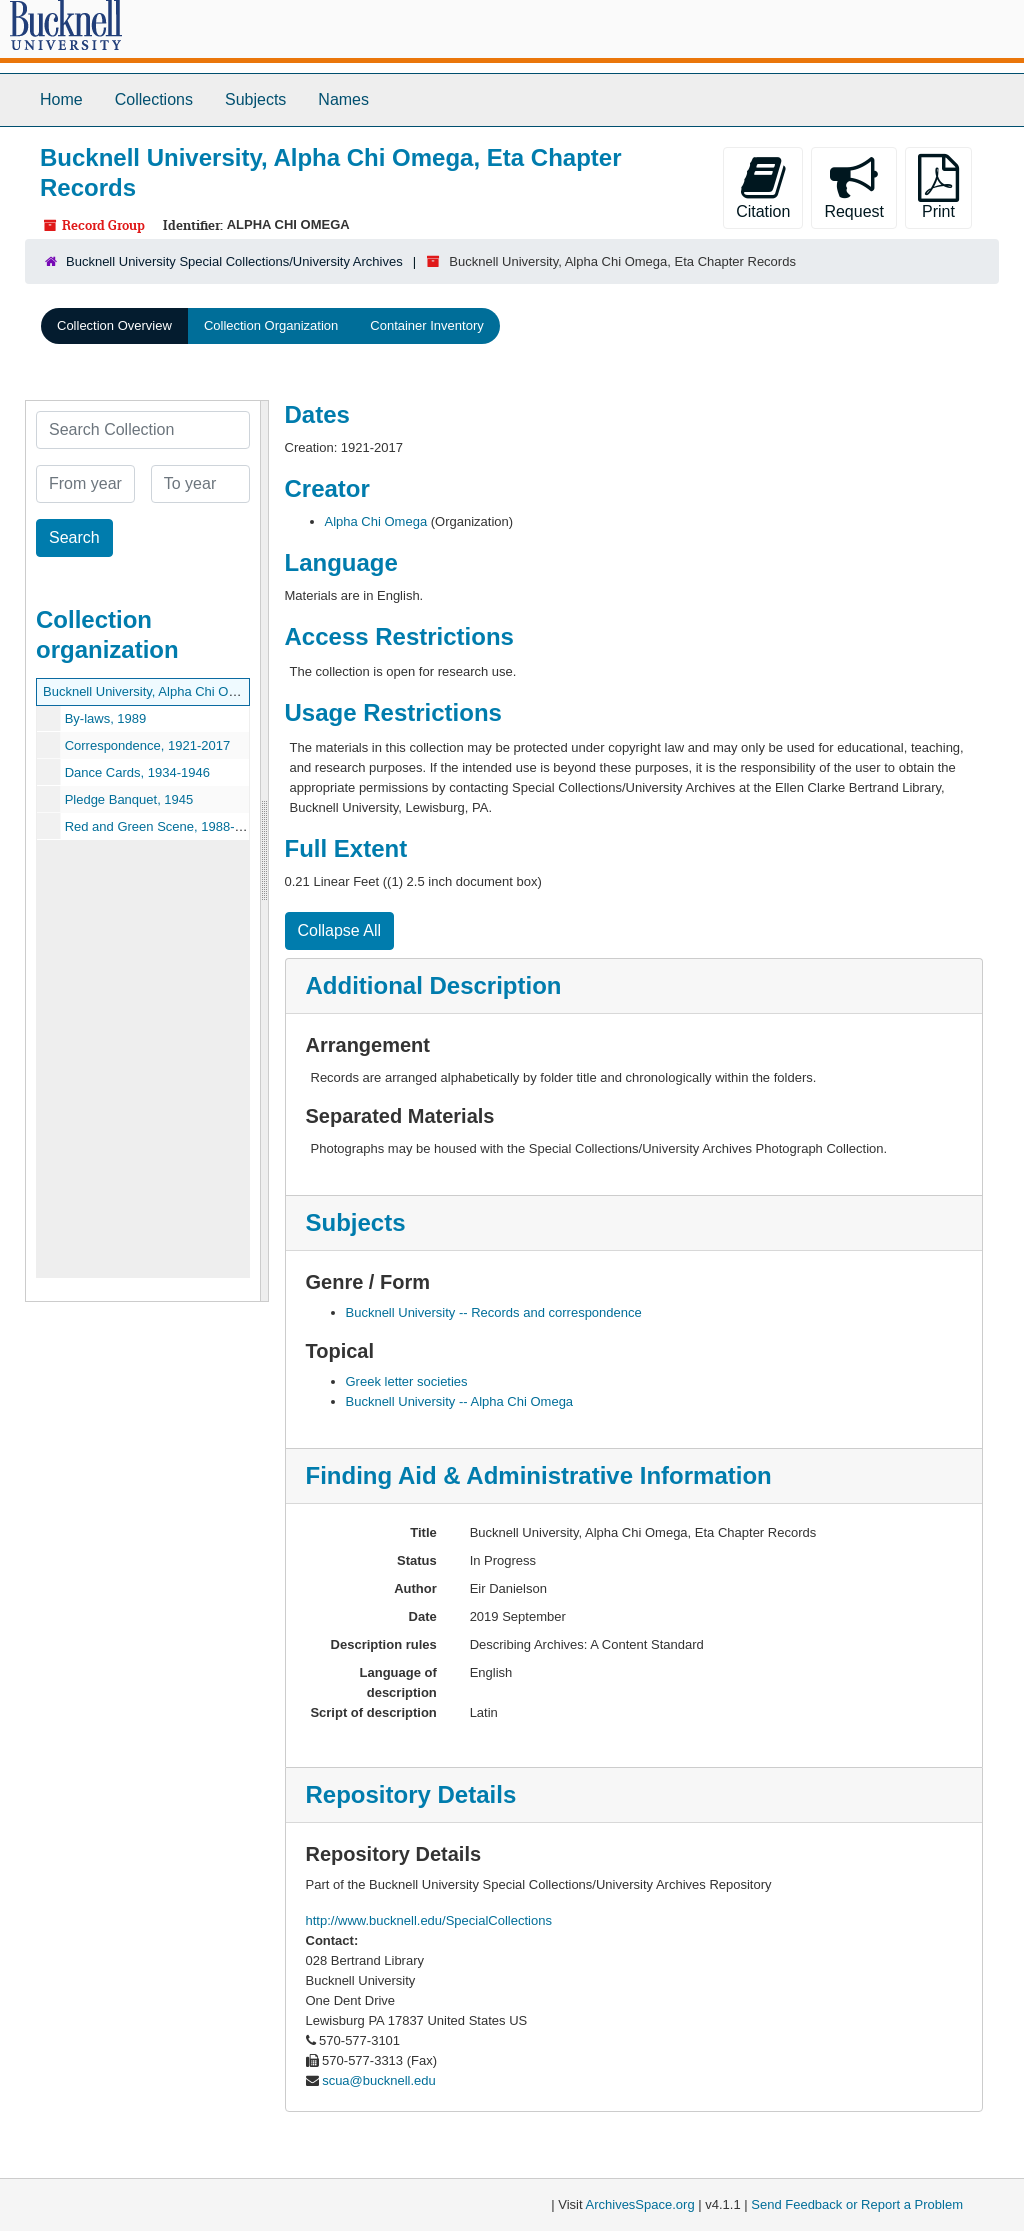 The image size is (1024, 2231). Describe the element at coordinates (411, 1794) in the screenshot. I see `Repository Details` at that location.